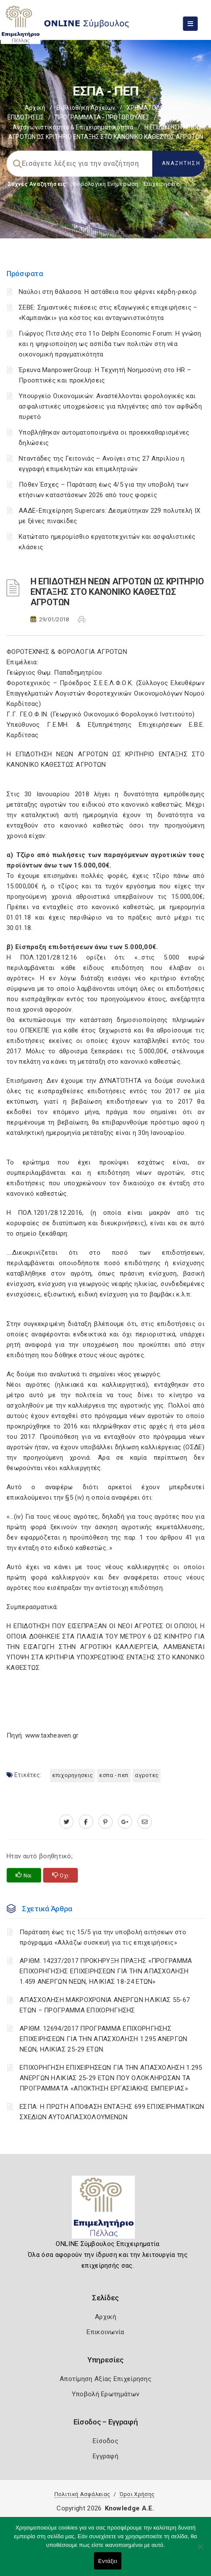 Image resolution: width=211 pixels, height=2576 pixels. What do you see at coordinates (105, 184) in the screenshot?
I see `Φορολογικη Ενημέρωση` at bounding box center [105, 184].